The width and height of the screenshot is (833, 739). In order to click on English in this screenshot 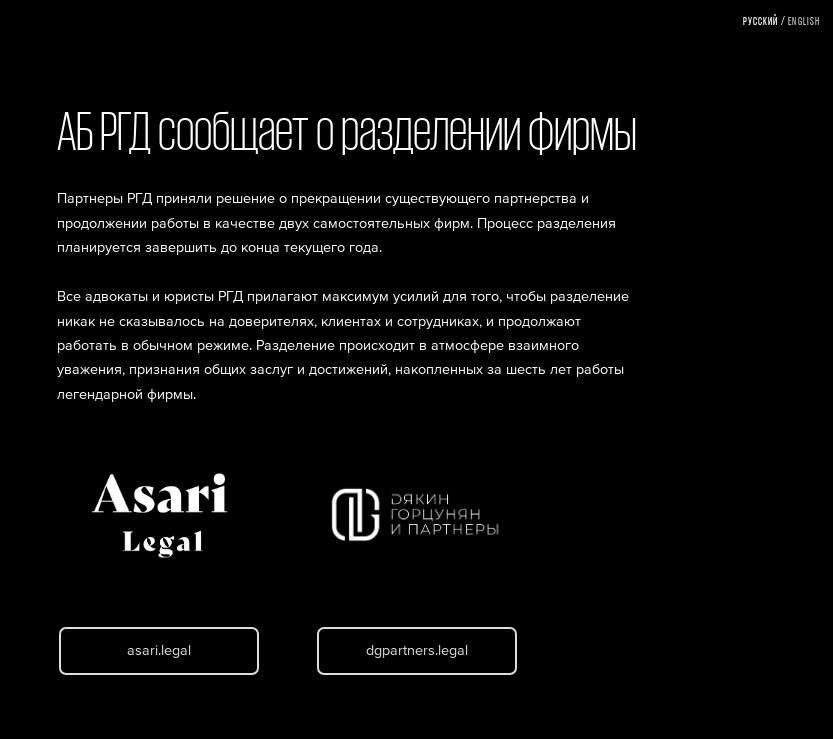, I will do `click(804, 20)`.